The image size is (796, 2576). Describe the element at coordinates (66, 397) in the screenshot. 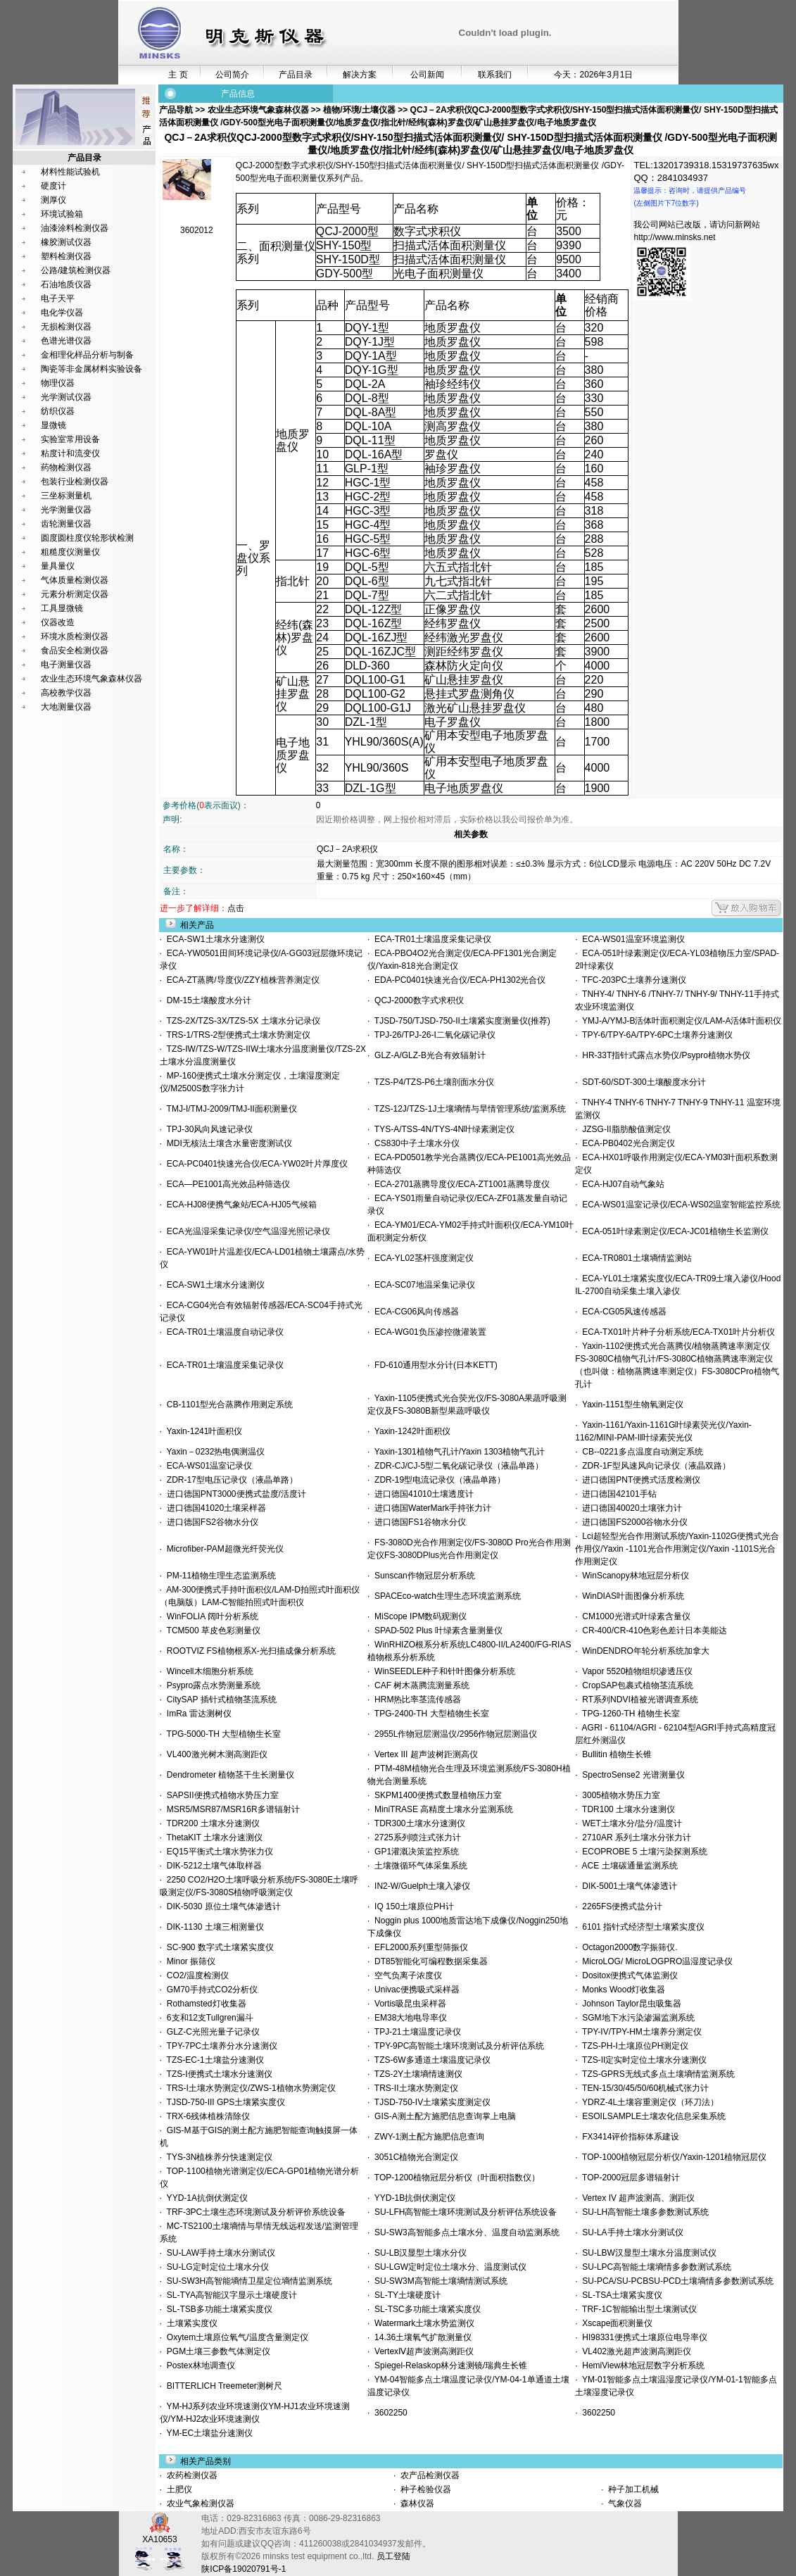

I see `光学测试仪器` at that location.